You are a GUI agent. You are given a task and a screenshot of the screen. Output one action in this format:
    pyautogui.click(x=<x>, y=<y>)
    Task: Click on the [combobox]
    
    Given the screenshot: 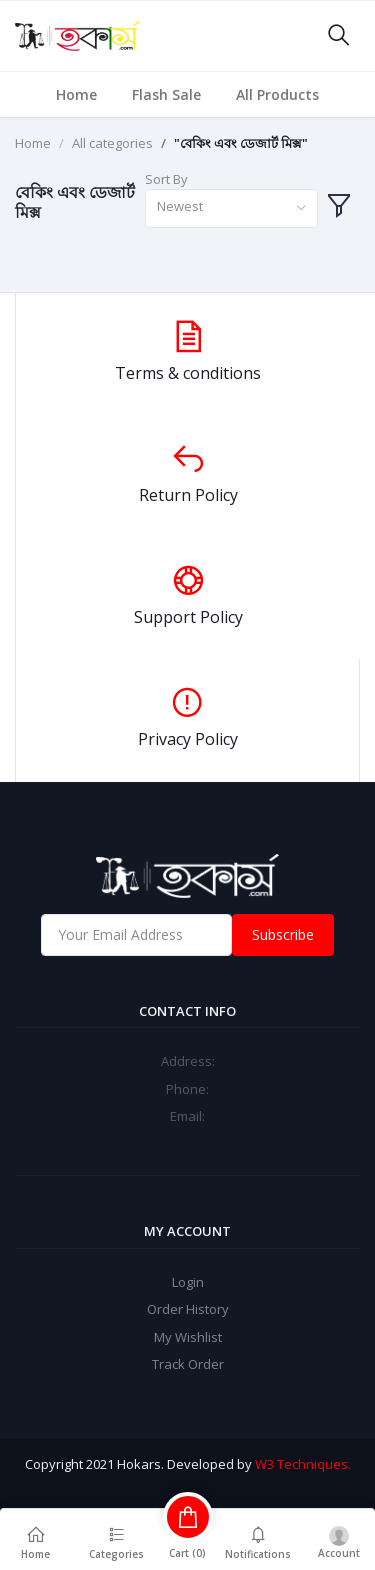 What is the action you would take?
    pyautogui.click(x=231, y=208)
    